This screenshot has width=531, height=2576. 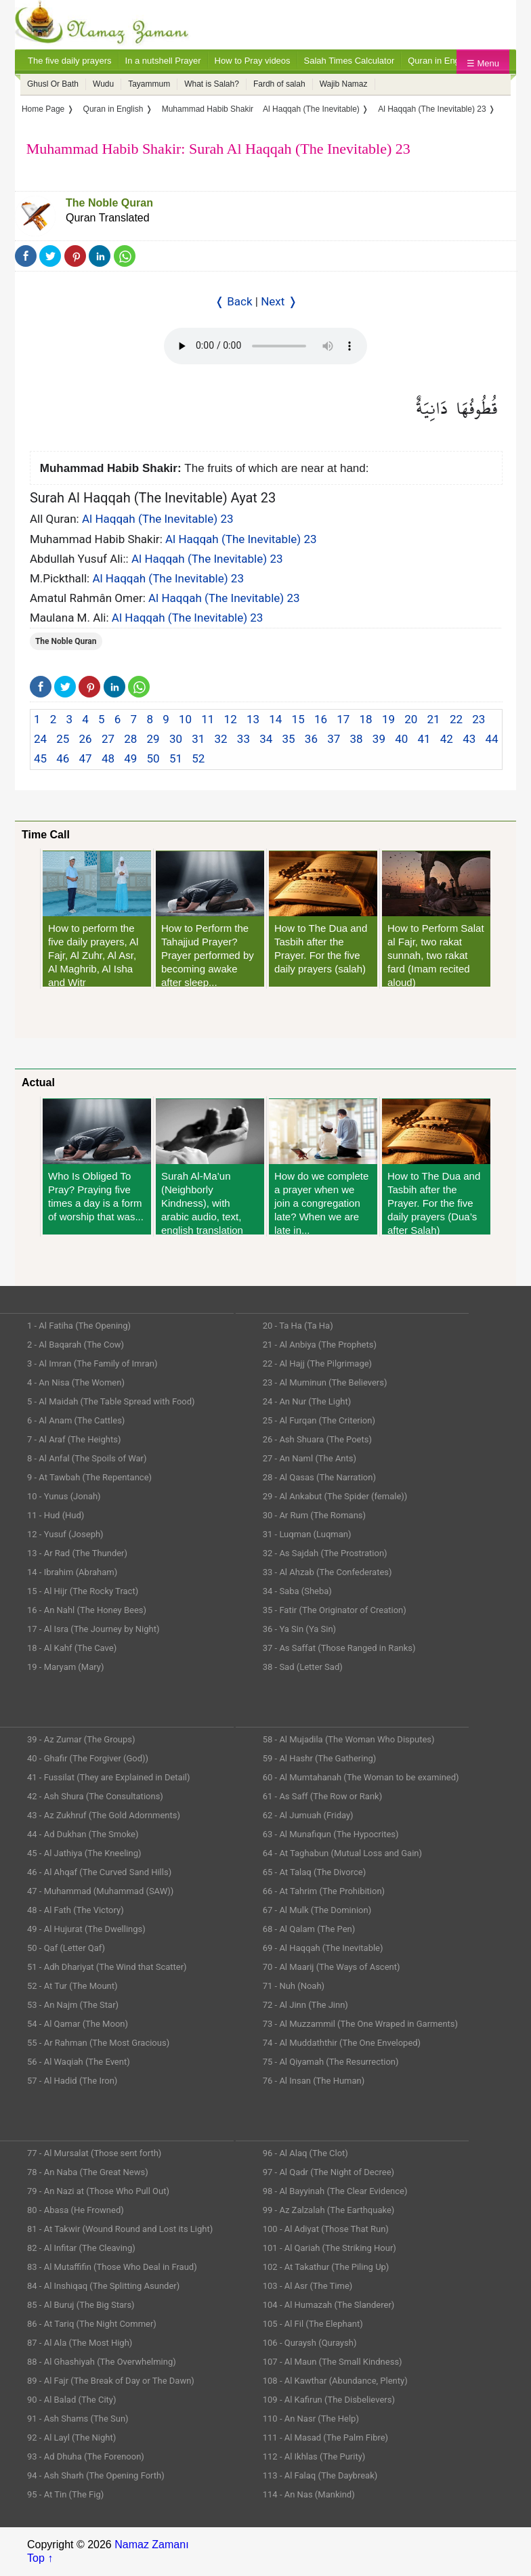 I want to click on 62 - Al Jumuah (Friday), so click(x=308, y=1815).